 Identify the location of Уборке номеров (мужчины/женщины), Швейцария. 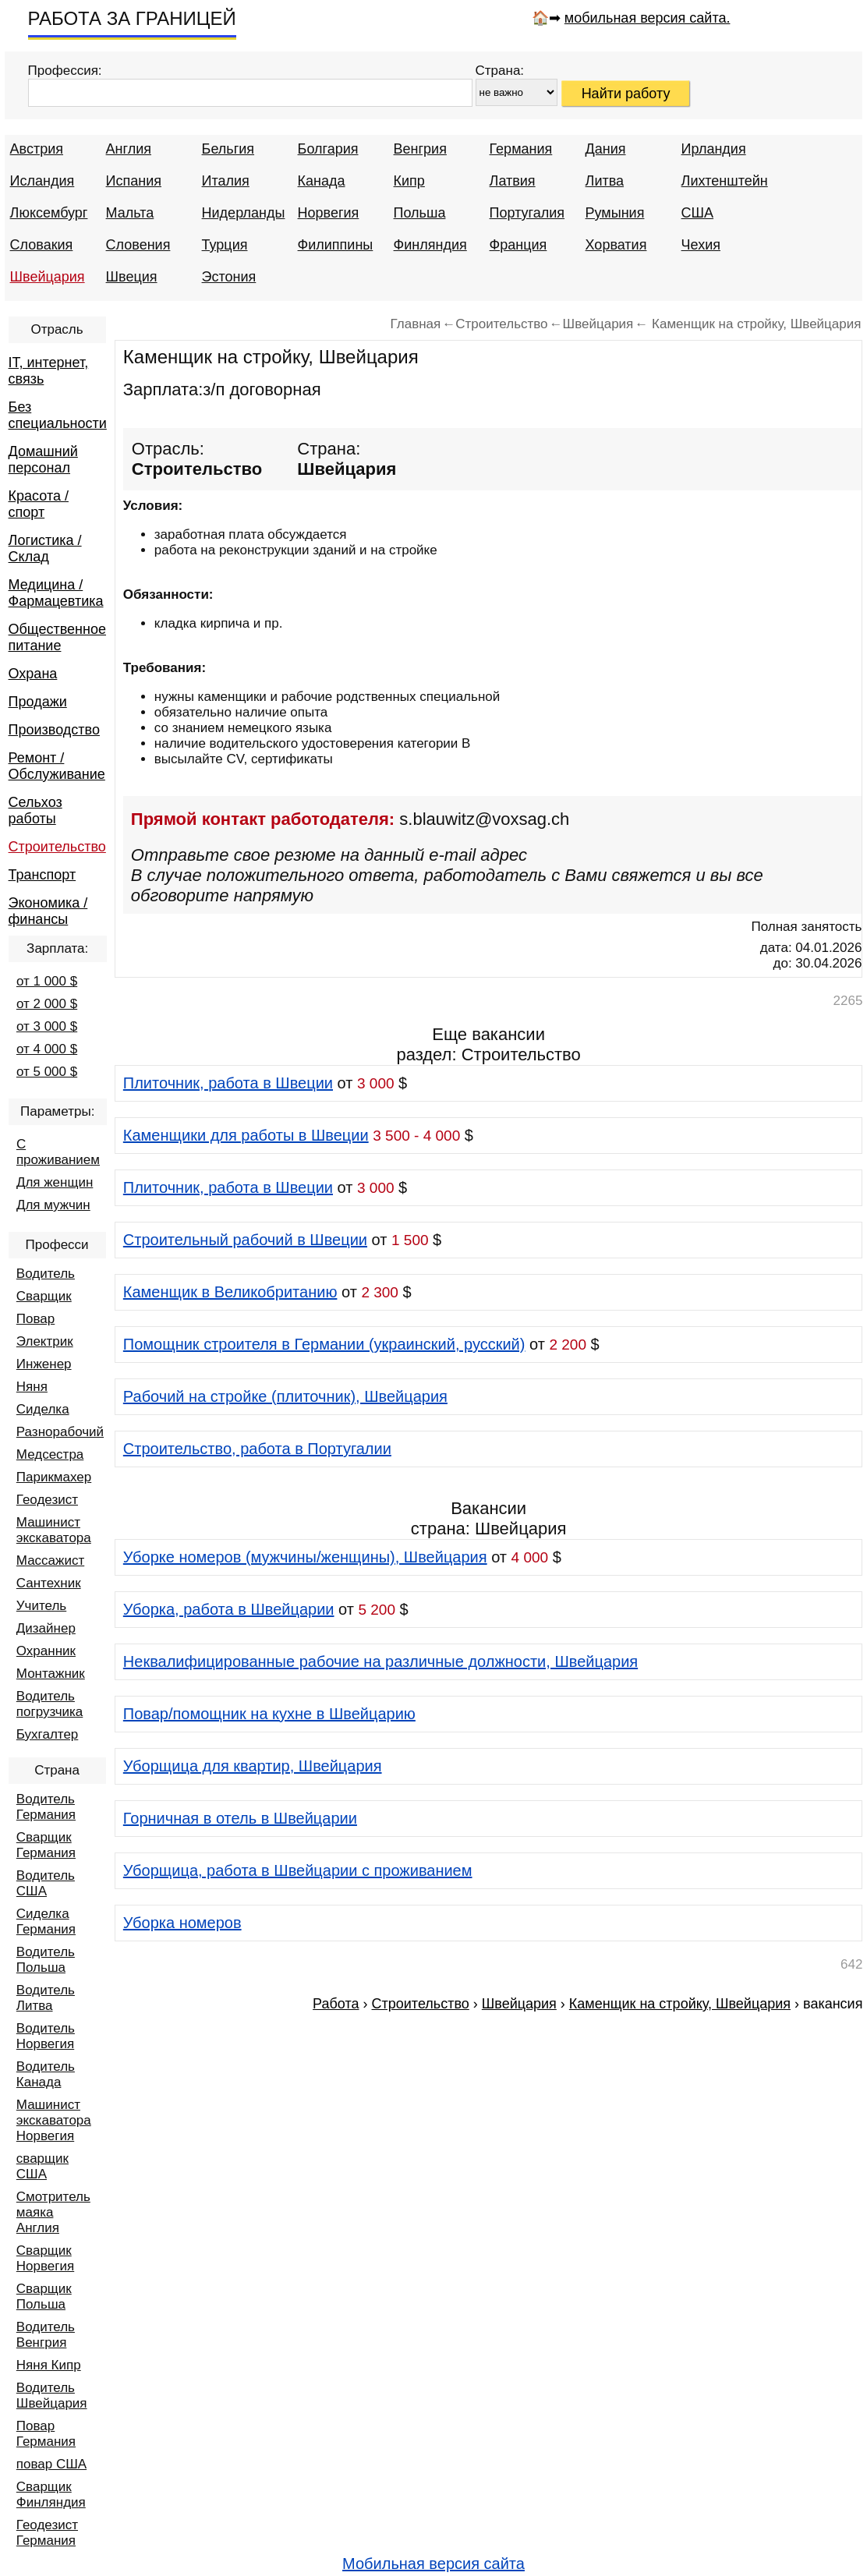
(305, 1557).